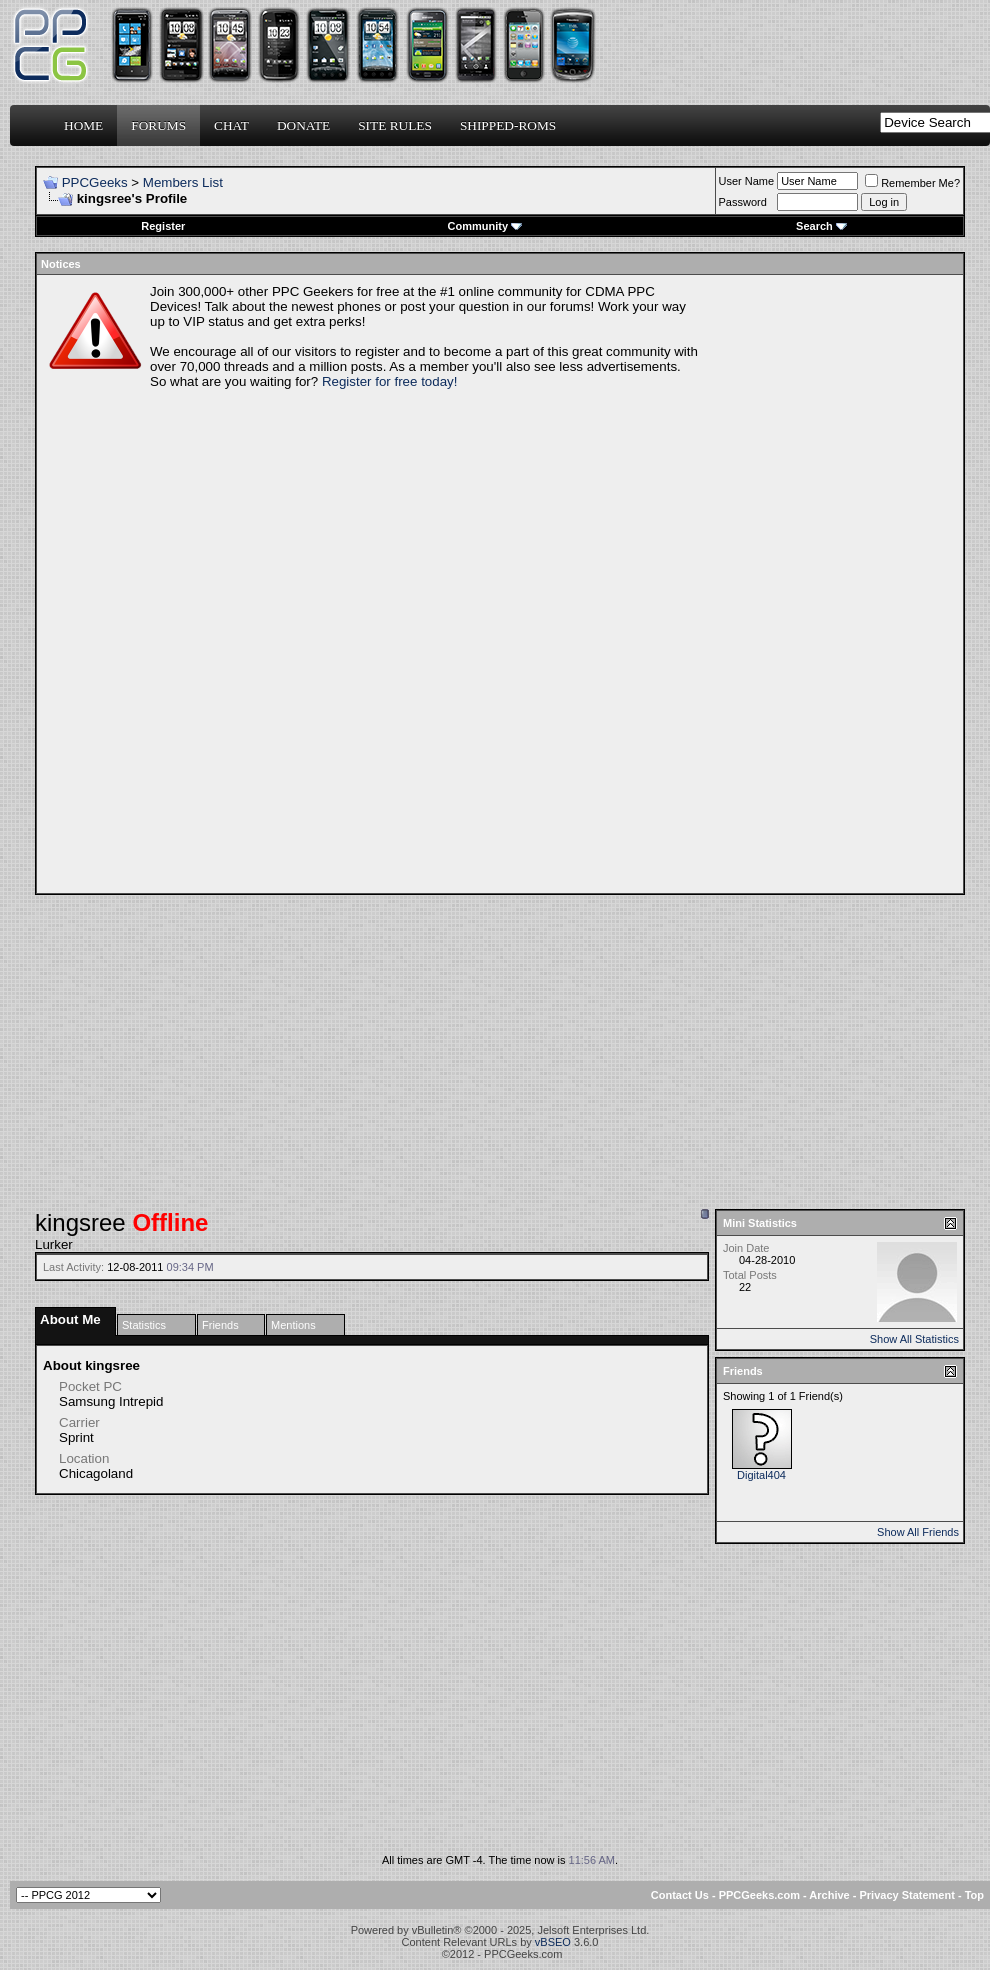  I want to click on Donate, so click(303, 125).